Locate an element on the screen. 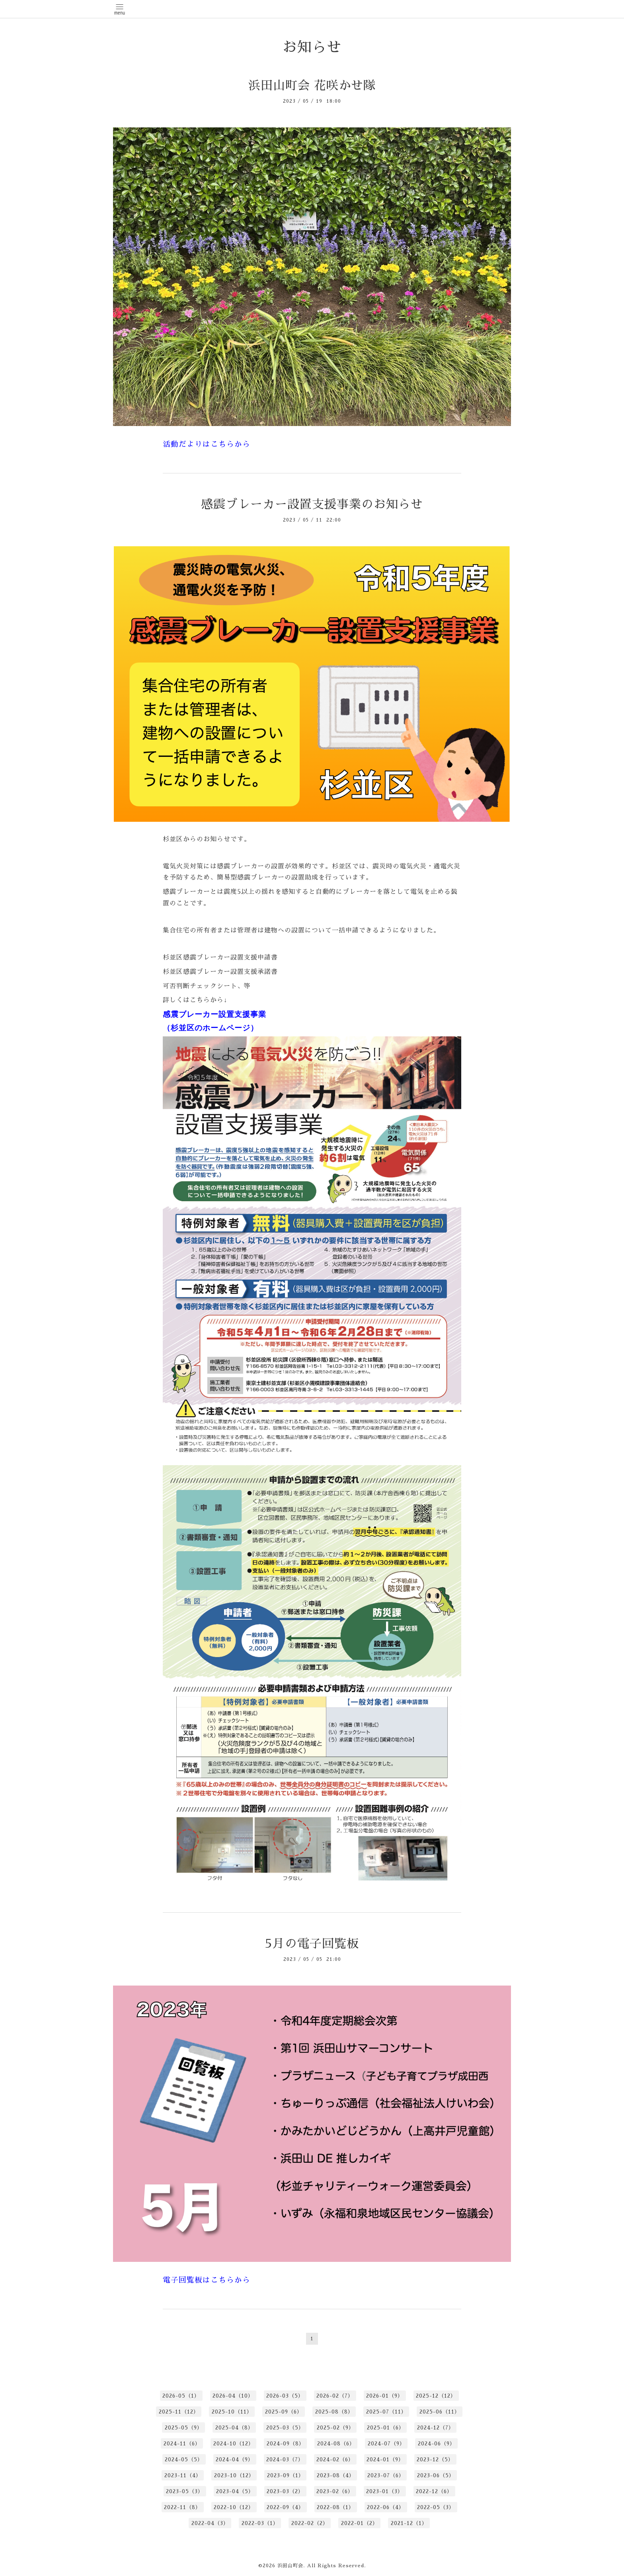 The width and height of the screenshot is (624, 2576). 2023-10（12） is located at coordinates (234, 2475).